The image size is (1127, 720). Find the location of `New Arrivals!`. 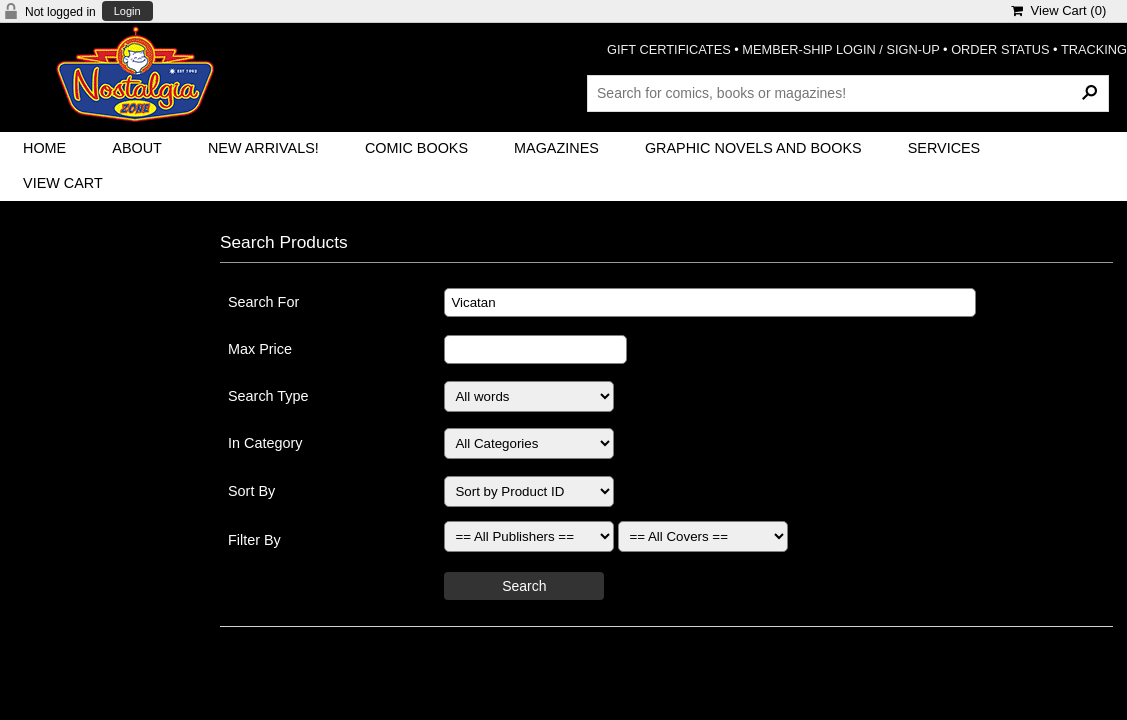

New Arrivals! is located at coordinates (263, 148).